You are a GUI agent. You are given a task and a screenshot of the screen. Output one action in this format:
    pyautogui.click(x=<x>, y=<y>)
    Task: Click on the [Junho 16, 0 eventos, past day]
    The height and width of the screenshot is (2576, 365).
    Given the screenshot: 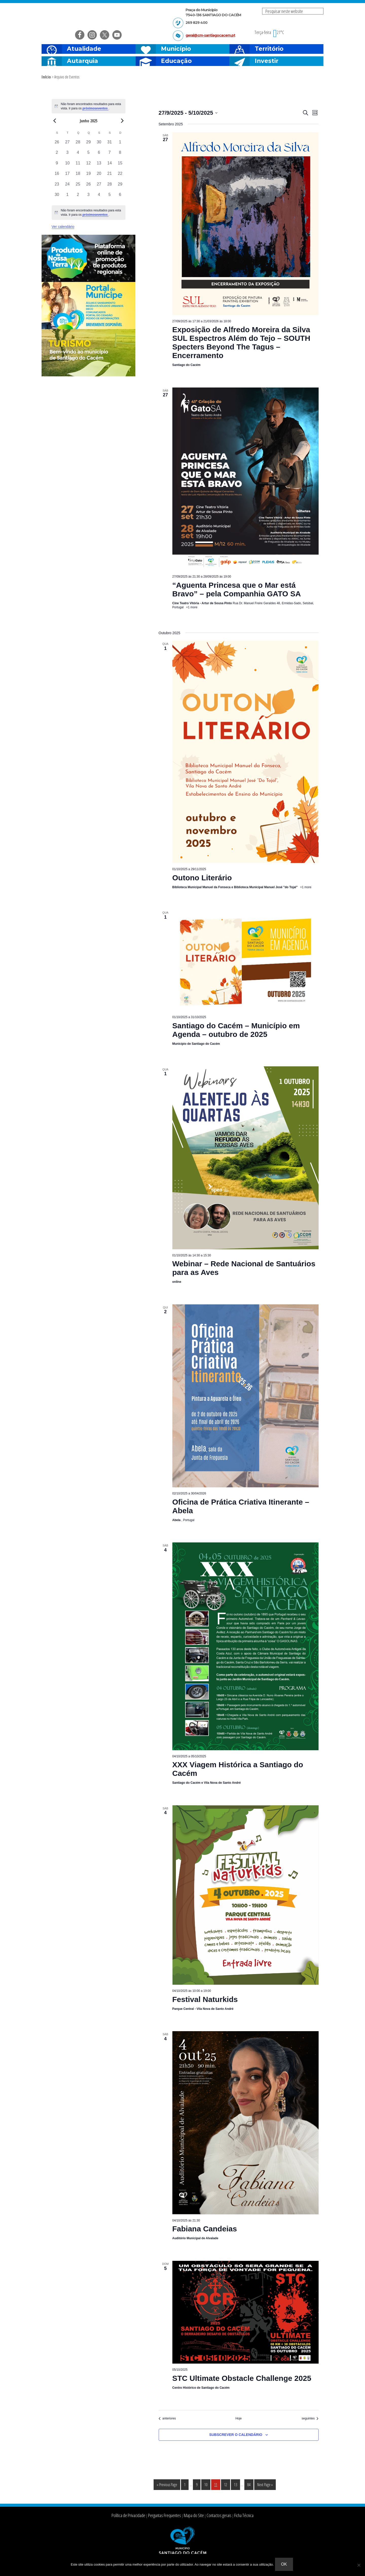 What is the action you would take?
    pyautogui.click(x=57, y=176)
    